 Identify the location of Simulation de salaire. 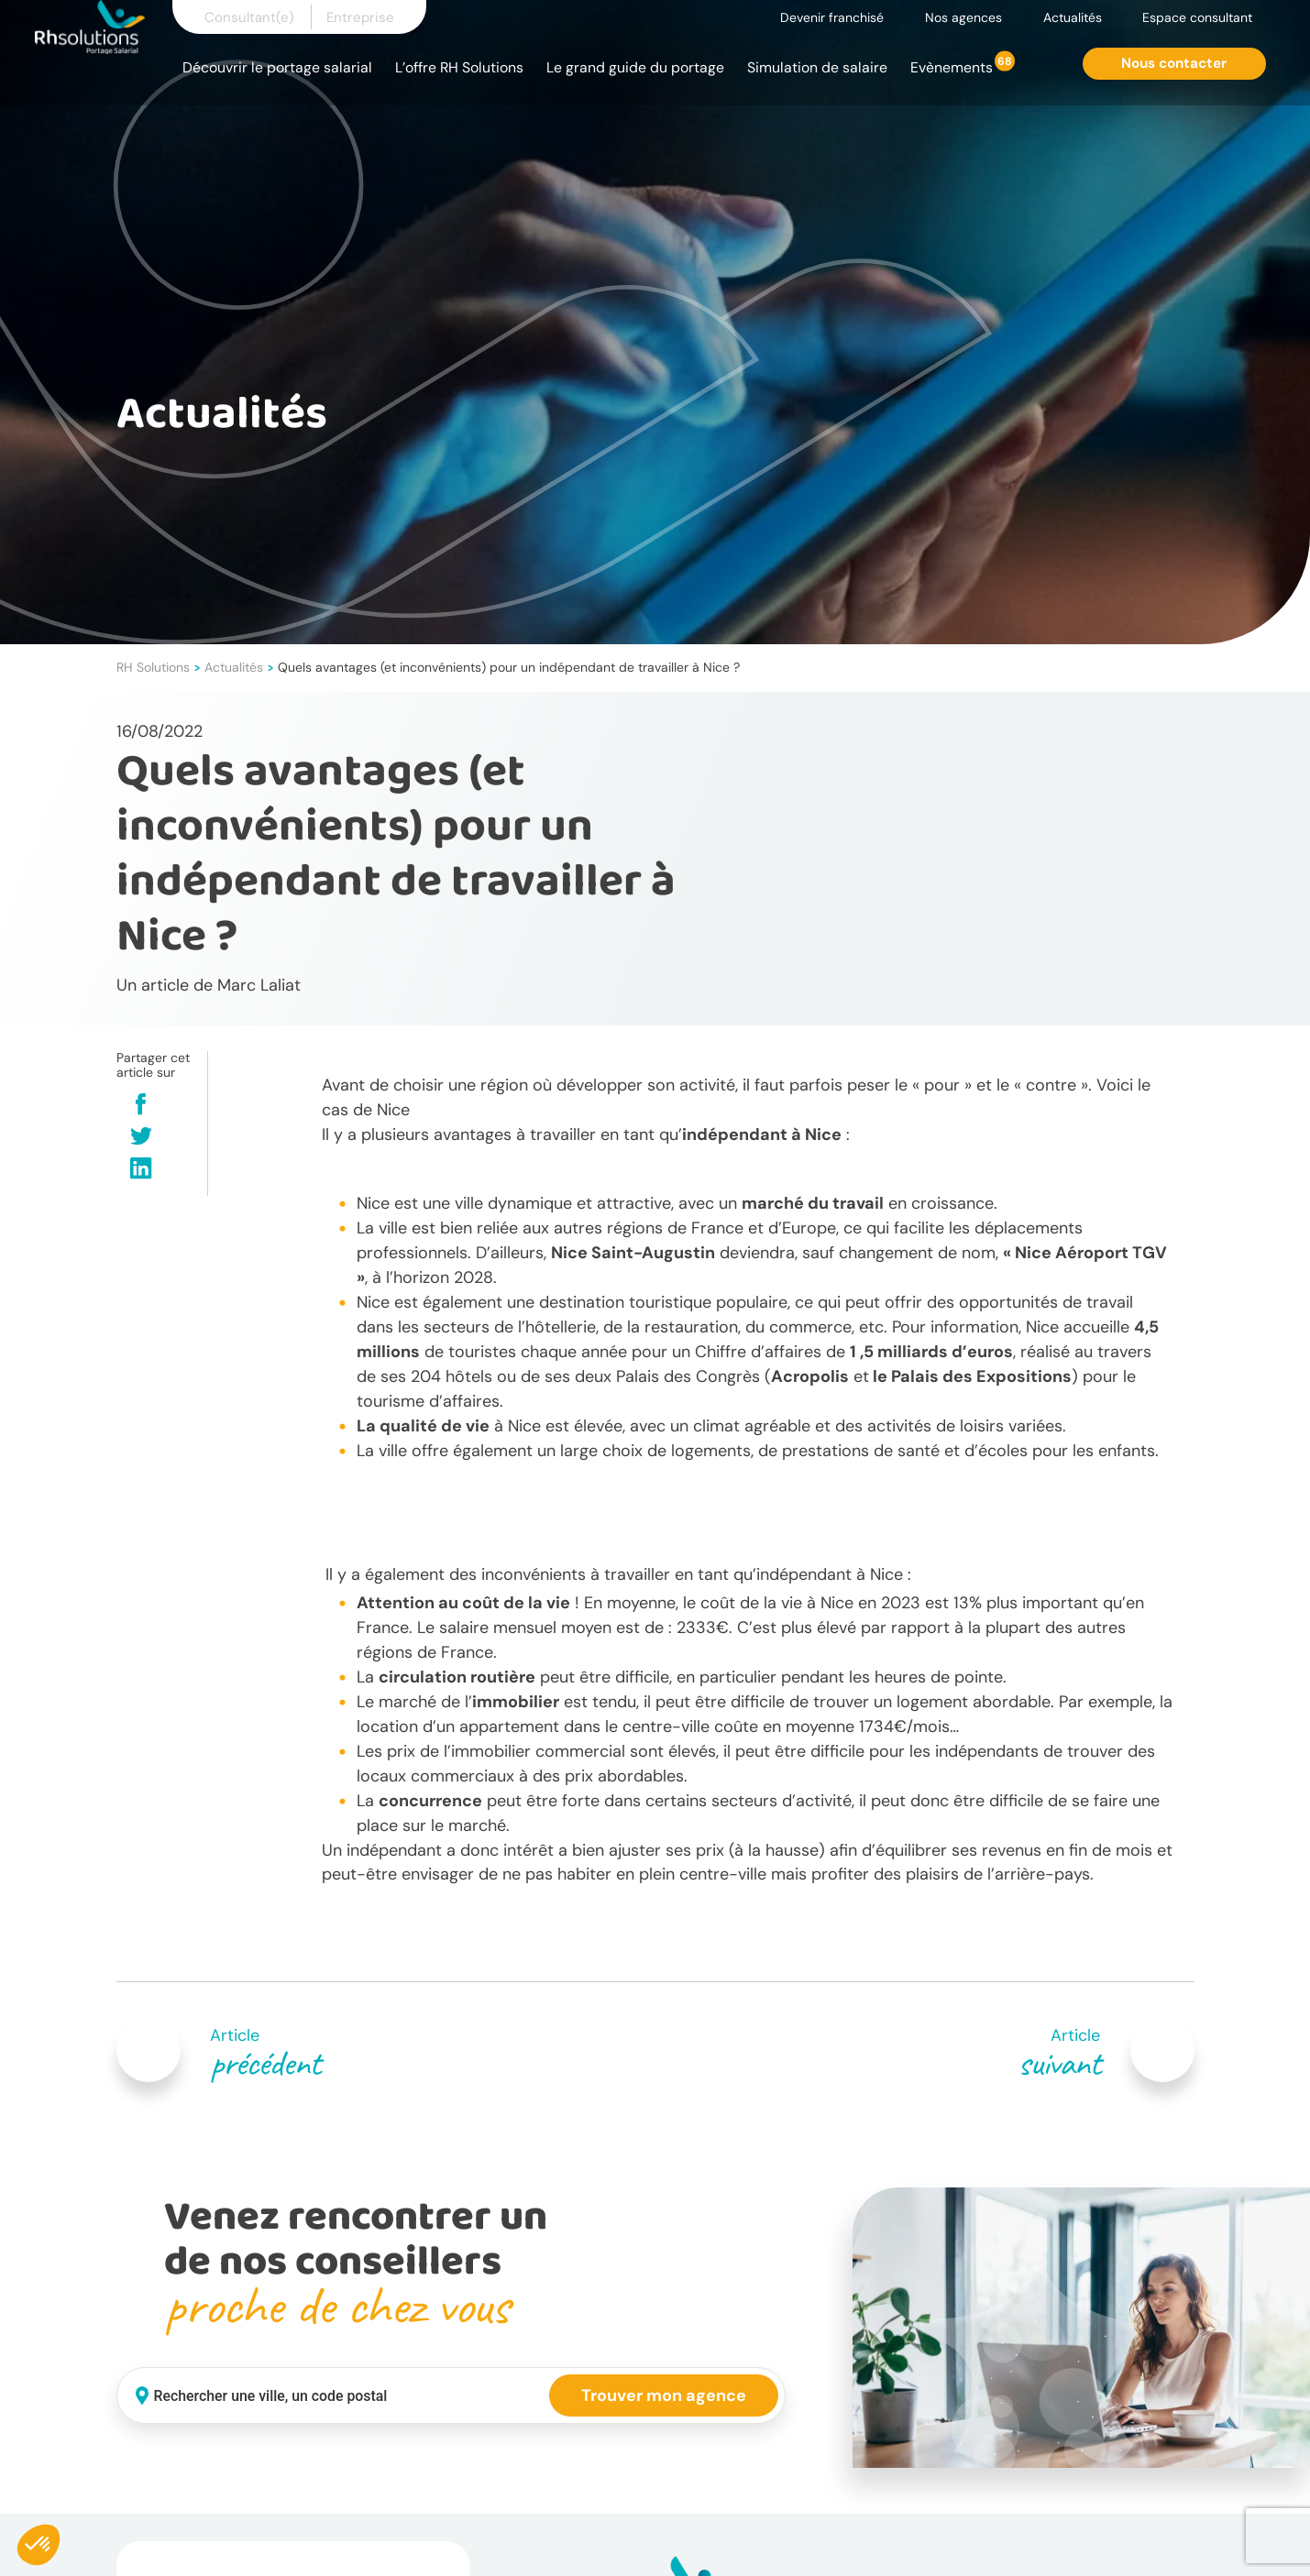
(817, 67).